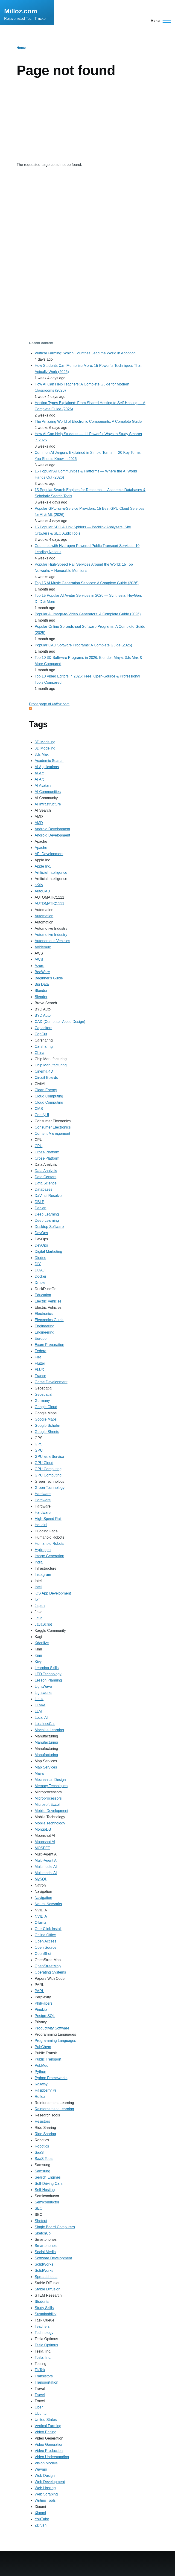 The image size is (175, 2576). What do you see at coordinates (45, 1947) in the screenshot?
I see `Open Source` at bounding box center [45, 1947].